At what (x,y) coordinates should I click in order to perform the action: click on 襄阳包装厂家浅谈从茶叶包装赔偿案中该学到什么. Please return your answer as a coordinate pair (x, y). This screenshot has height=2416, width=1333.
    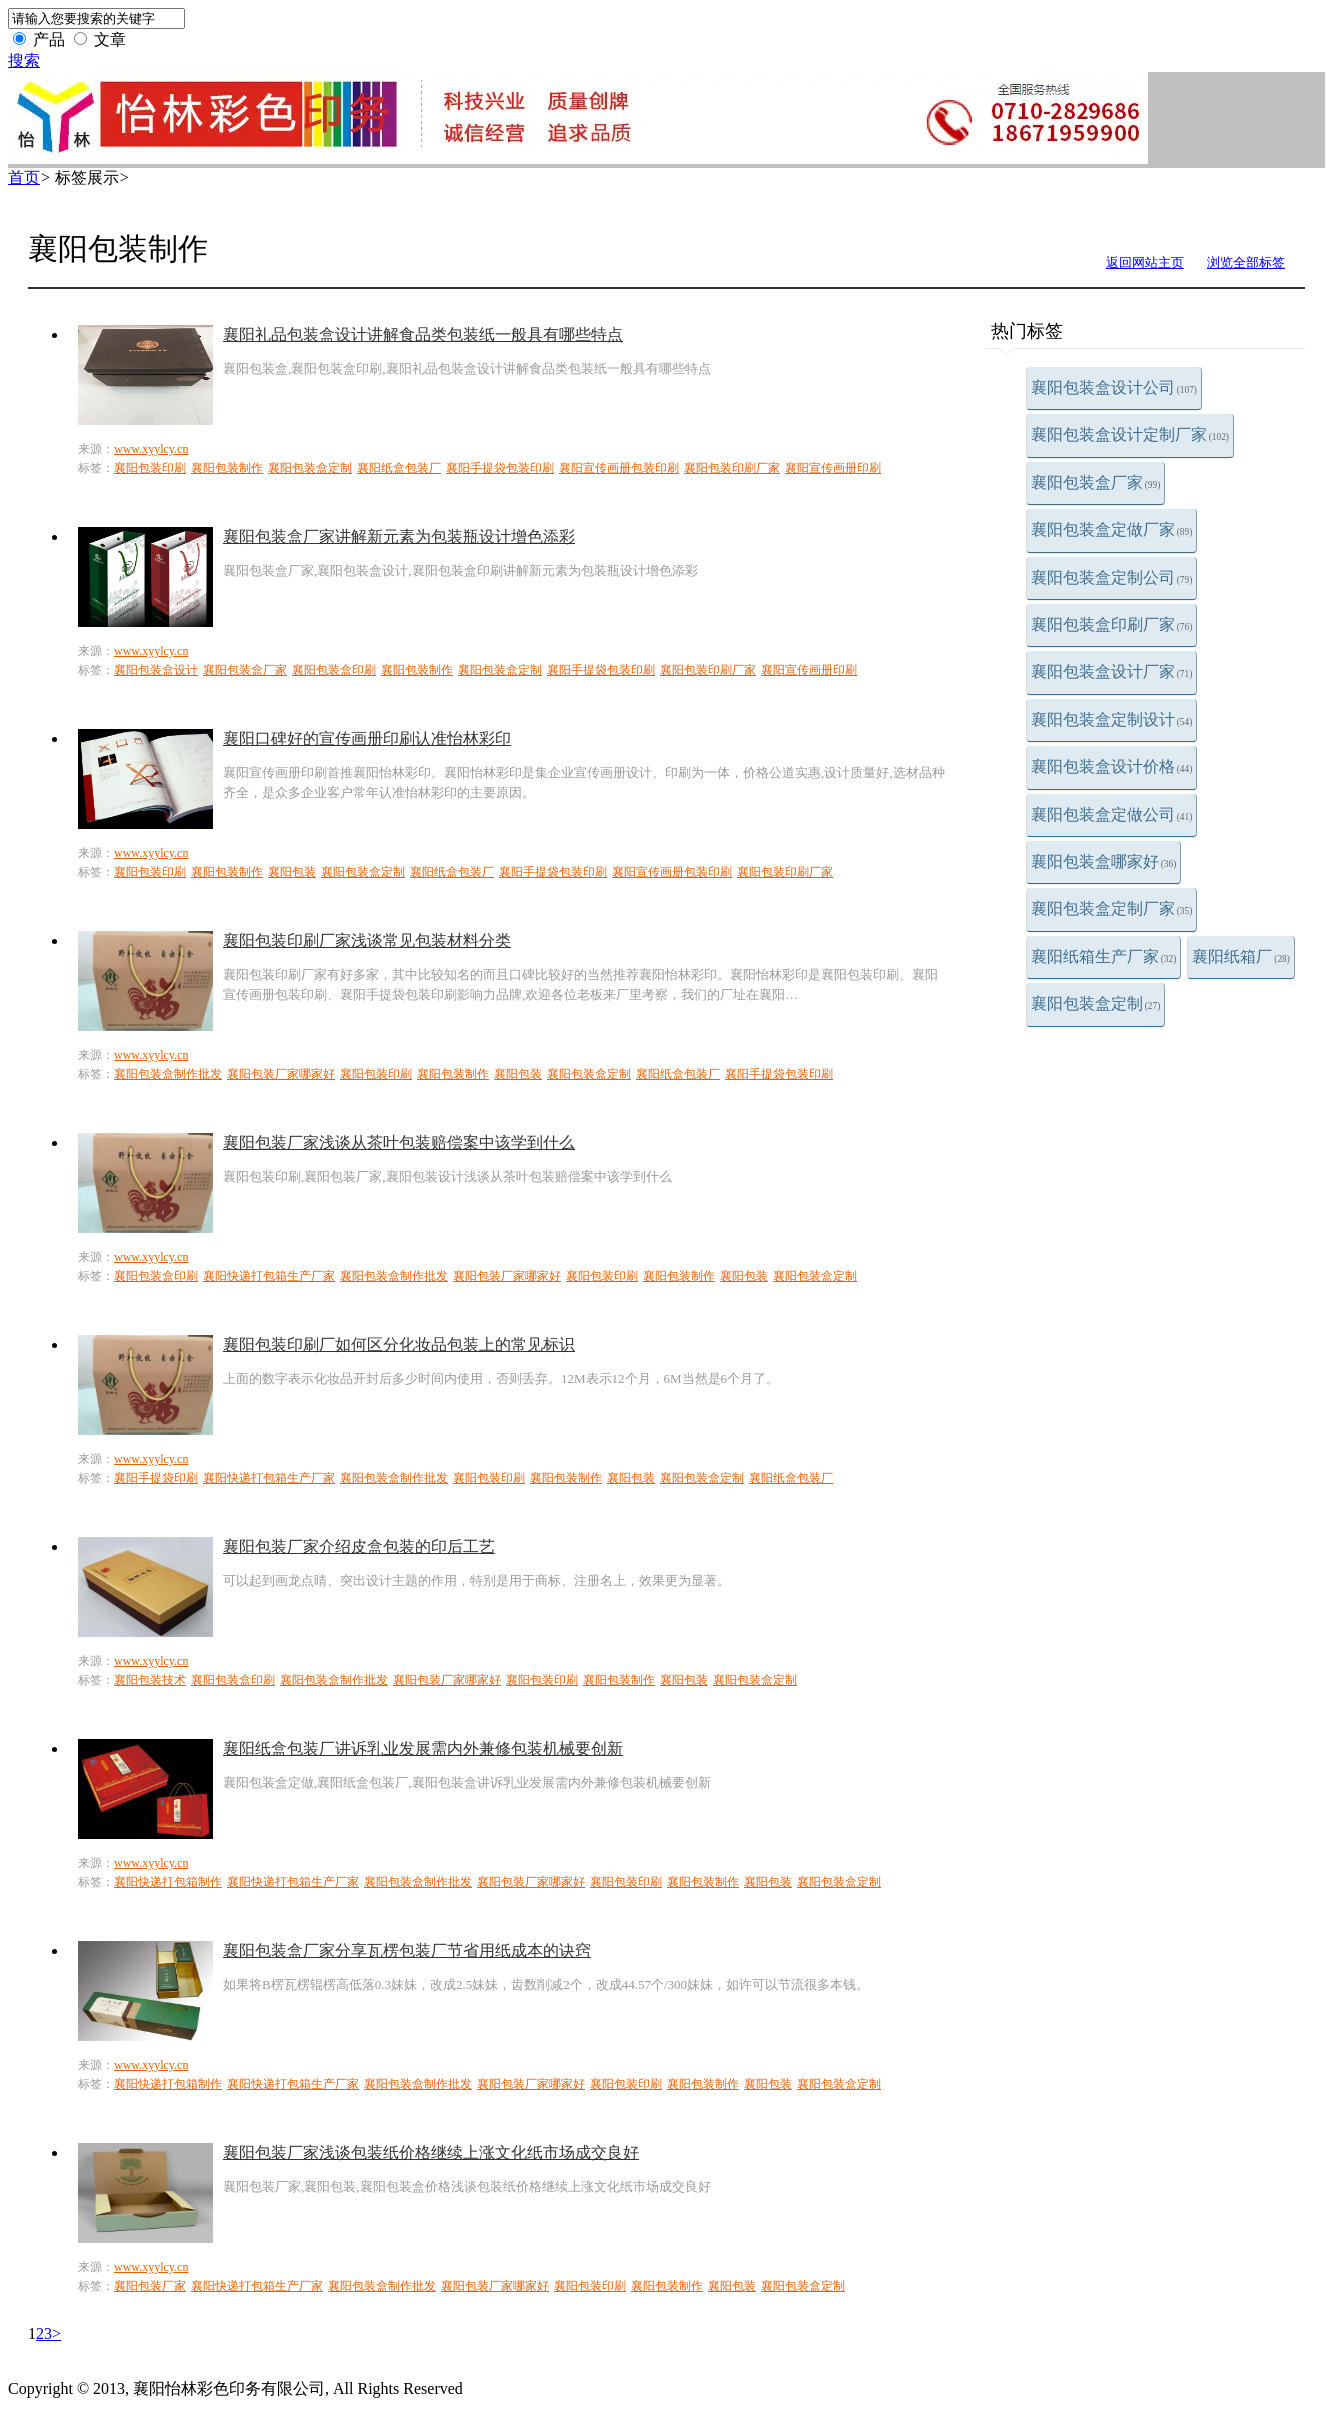
    Looking at the image, I should click on (399, 1142).